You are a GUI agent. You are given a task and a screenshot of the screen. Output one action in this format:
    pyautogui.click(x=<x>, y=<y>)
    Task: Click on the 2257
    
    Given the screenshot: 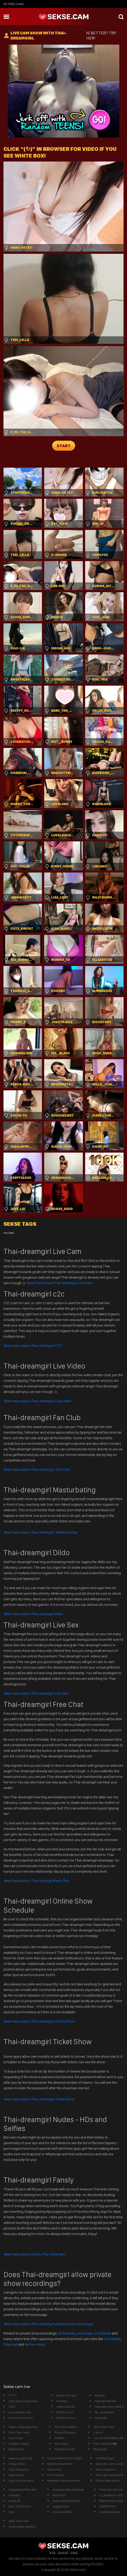 What is the action you would take?
    pyautogui.click(x=12, y=2406)
    